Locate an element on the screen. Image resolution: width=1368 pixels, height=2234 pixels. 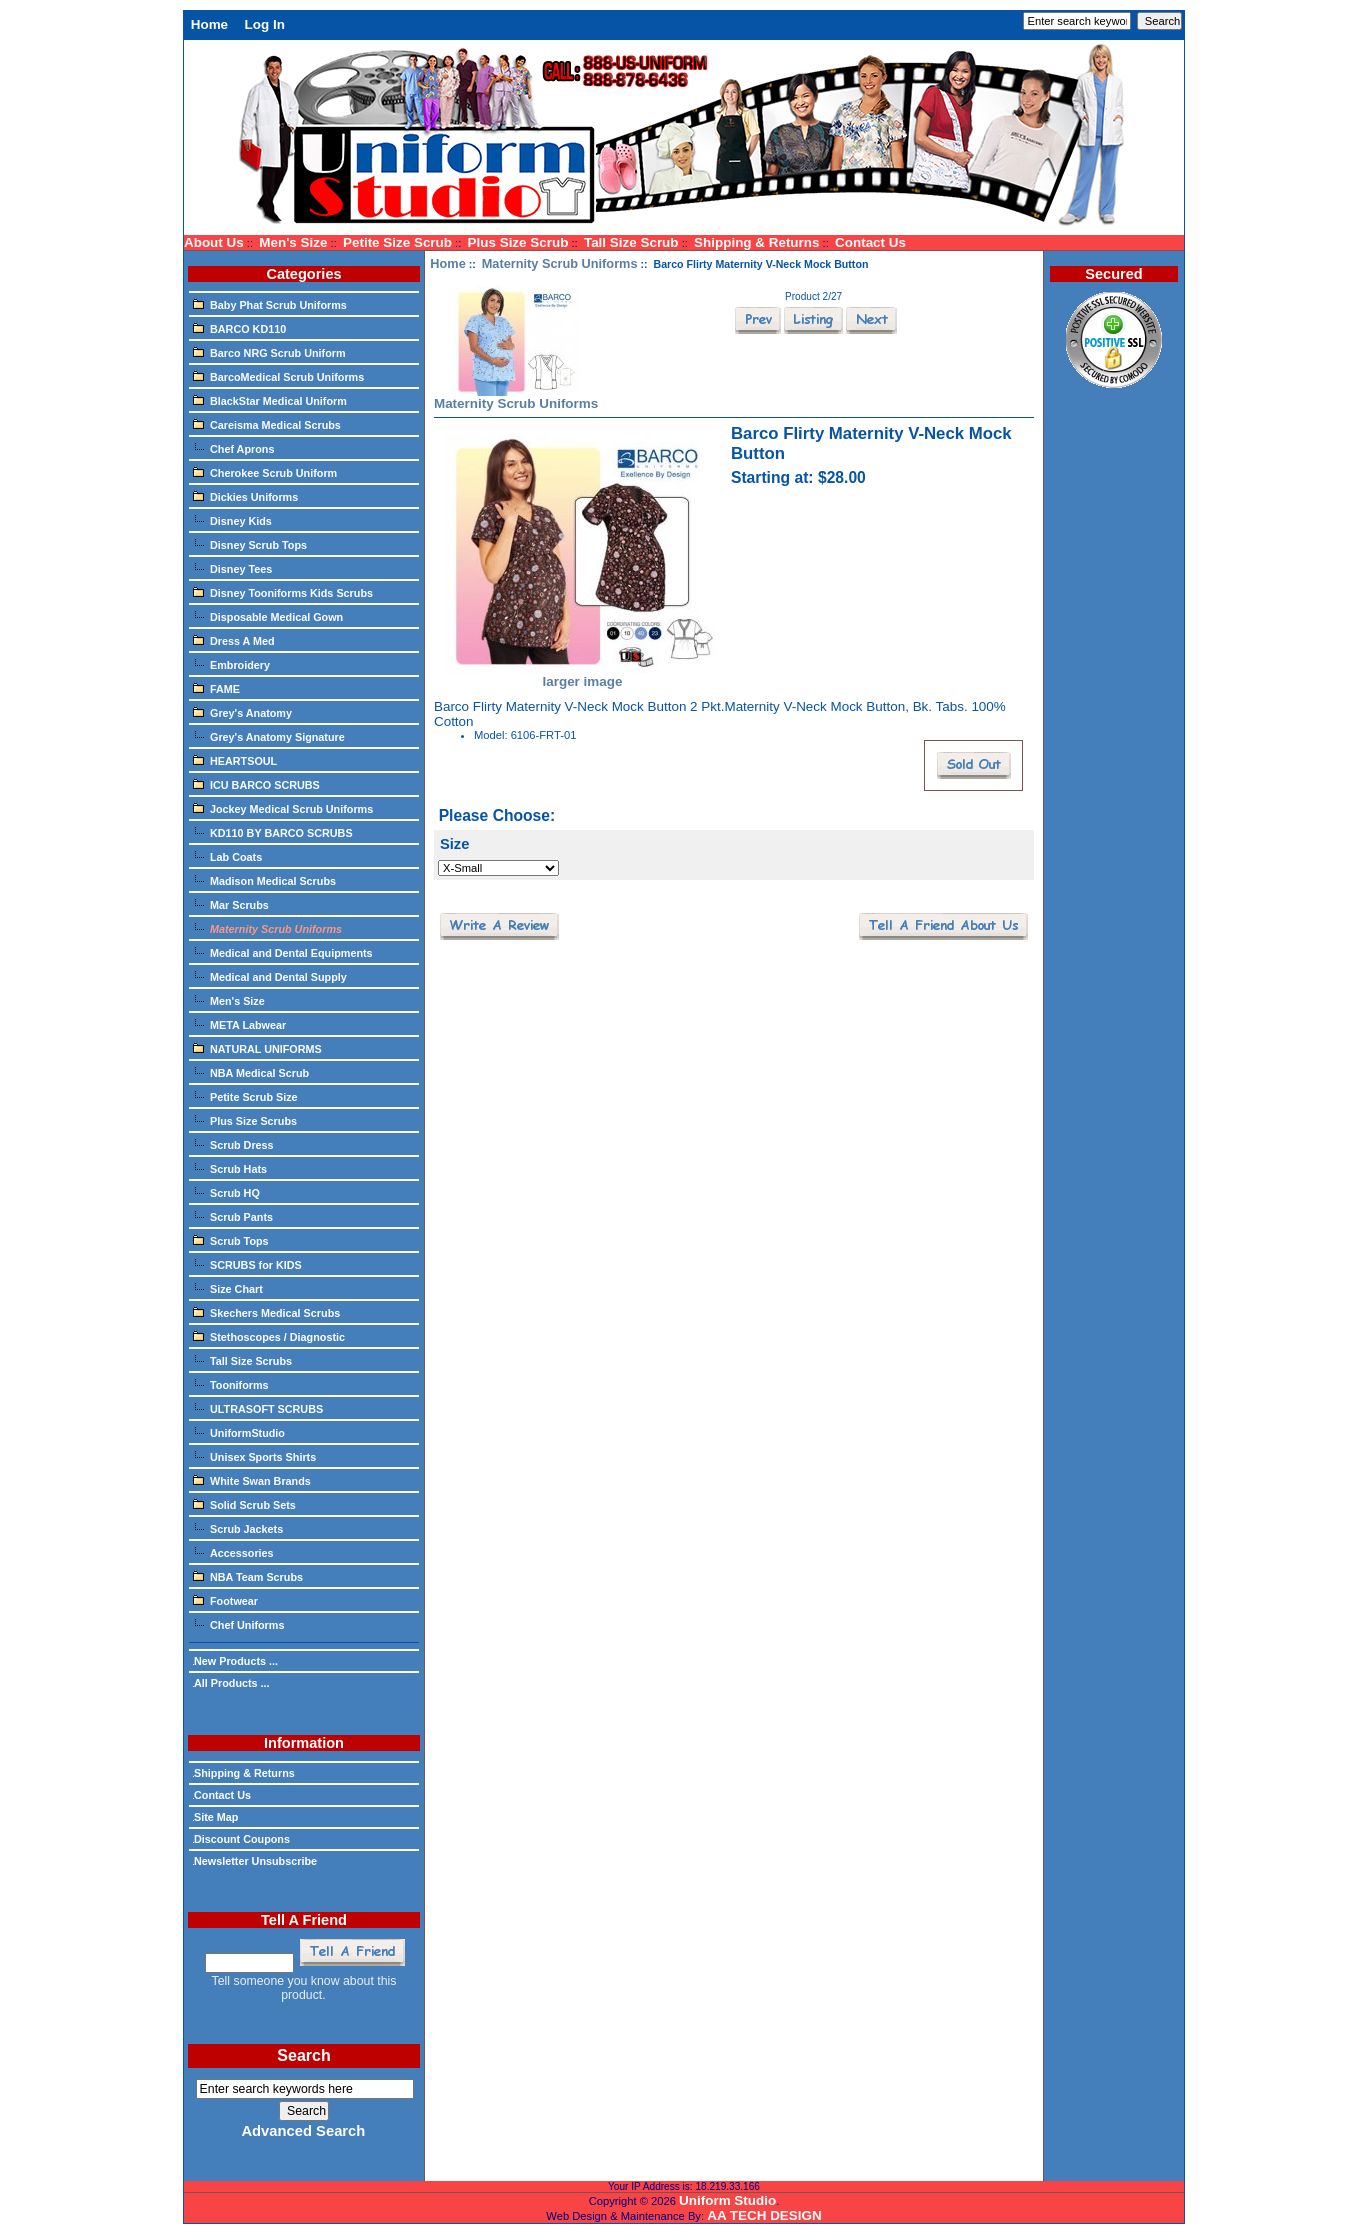
Disney Scrub Tops is located at coordinates (250, 544).